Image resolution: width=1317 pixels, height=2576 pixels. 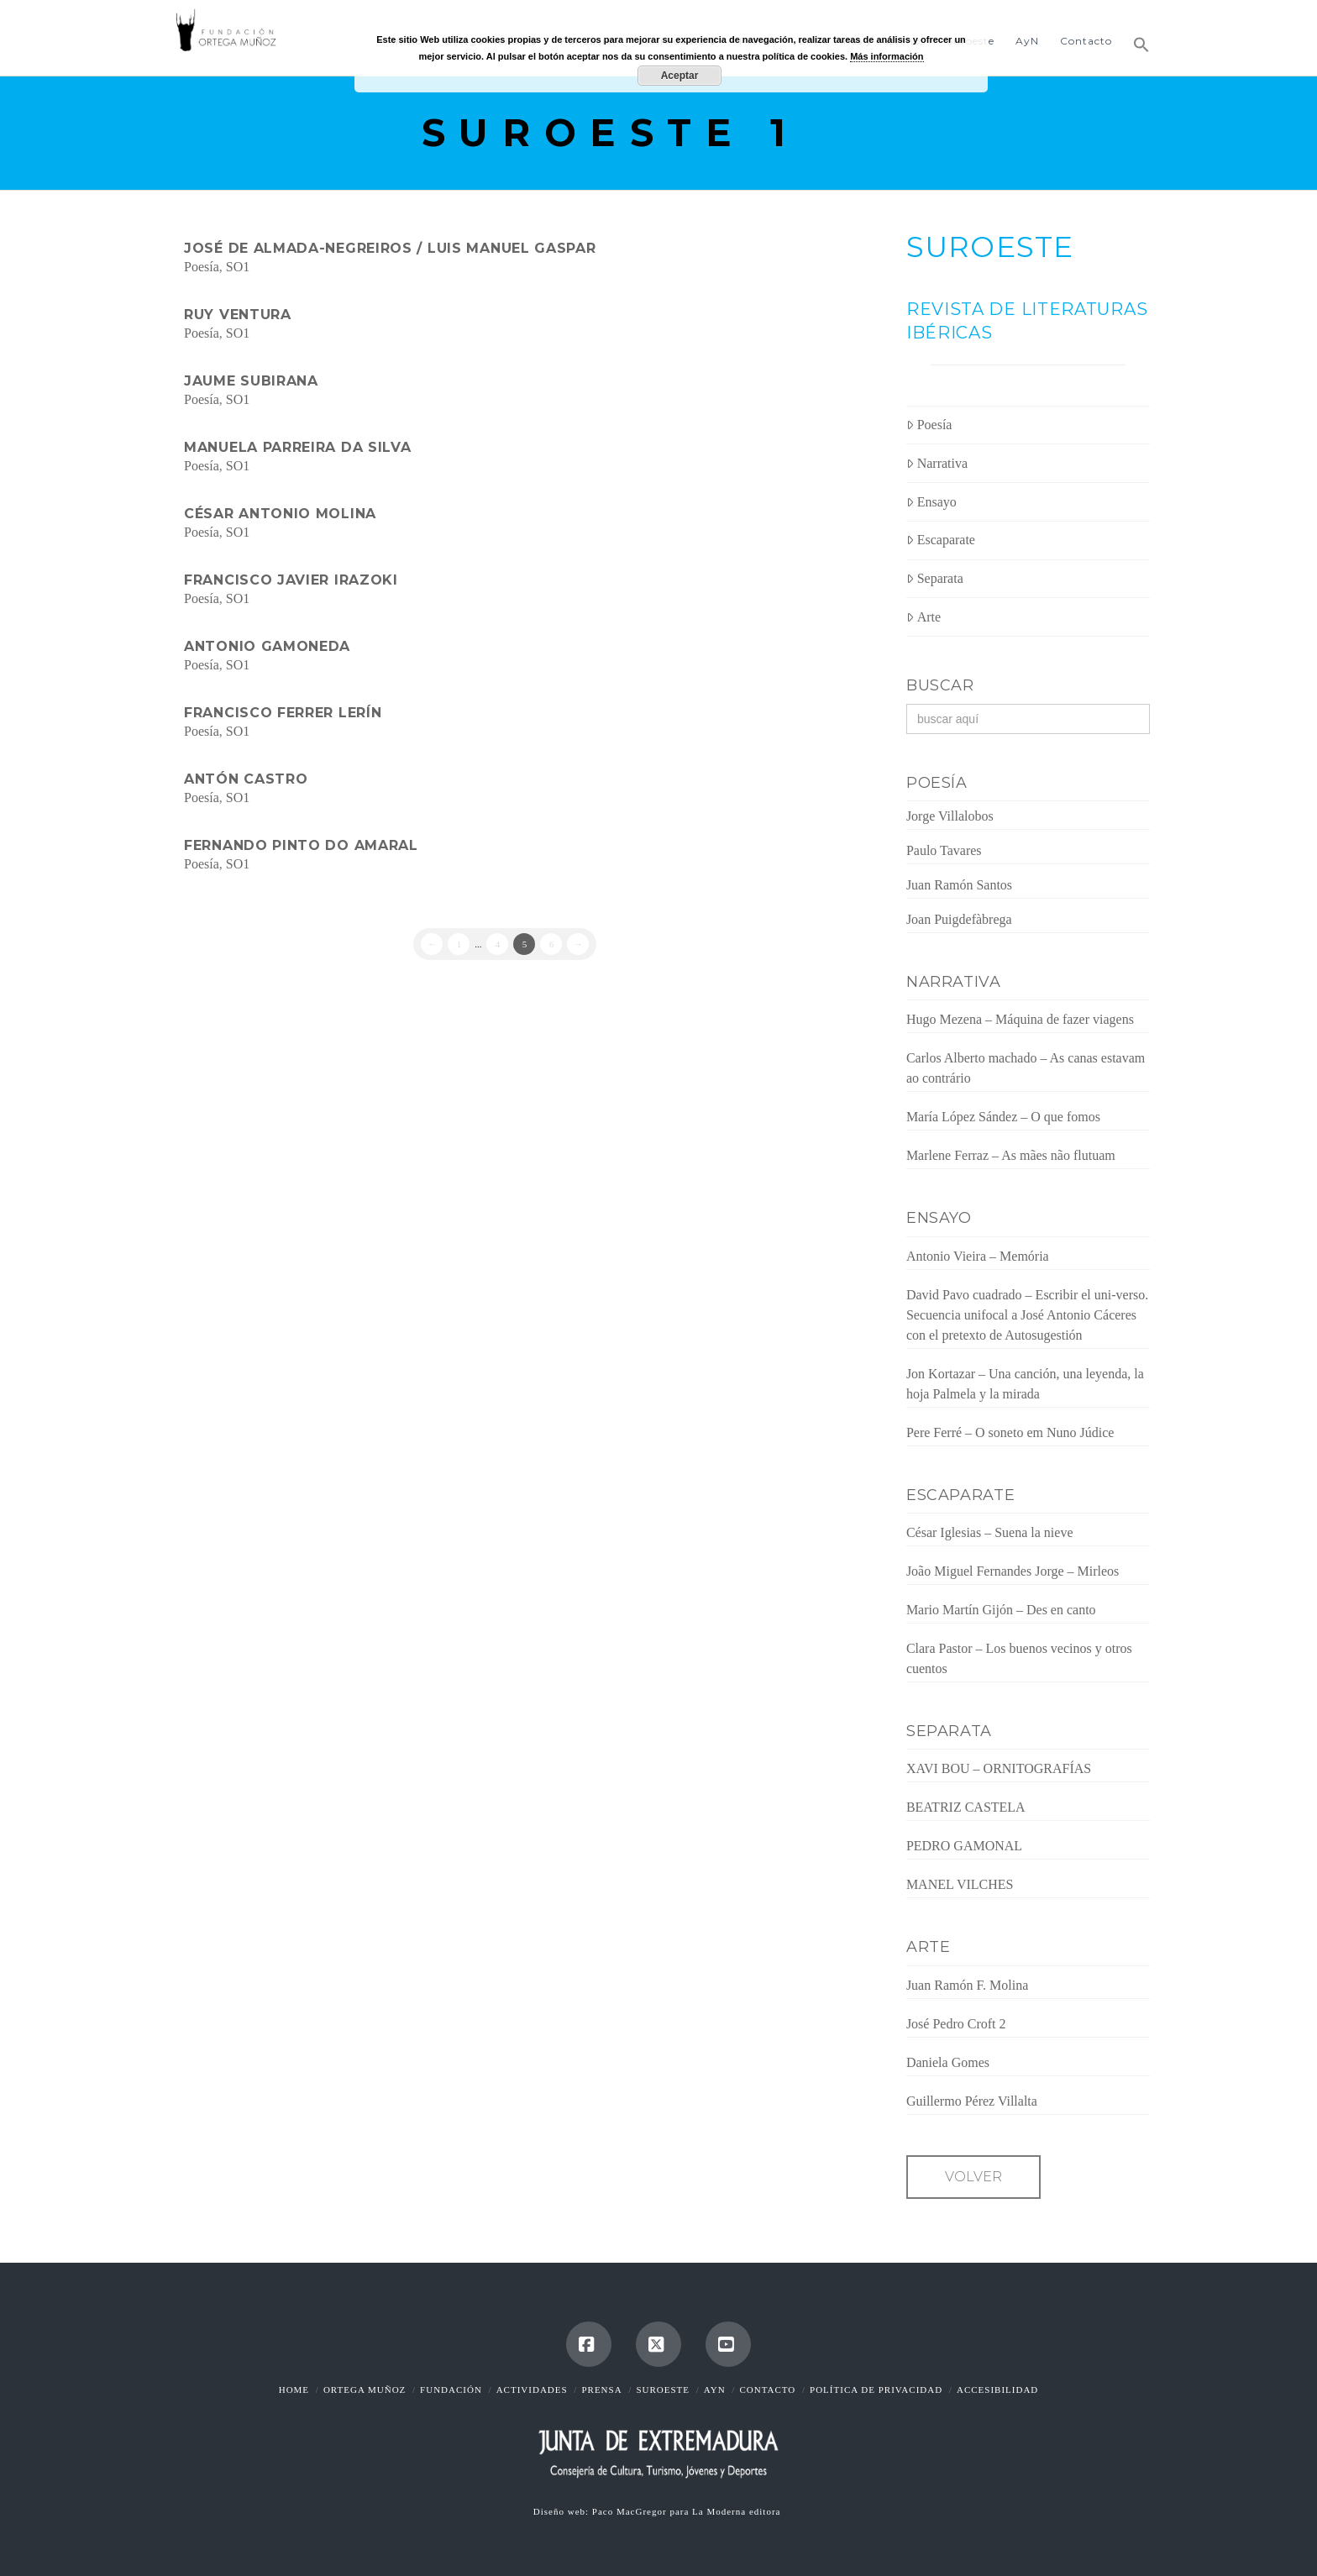 What do you see at coordinates (989, 1532) in the screenshot?
I see `César Iglesias – Suena la nieve` at bounding box center [989, 1532].